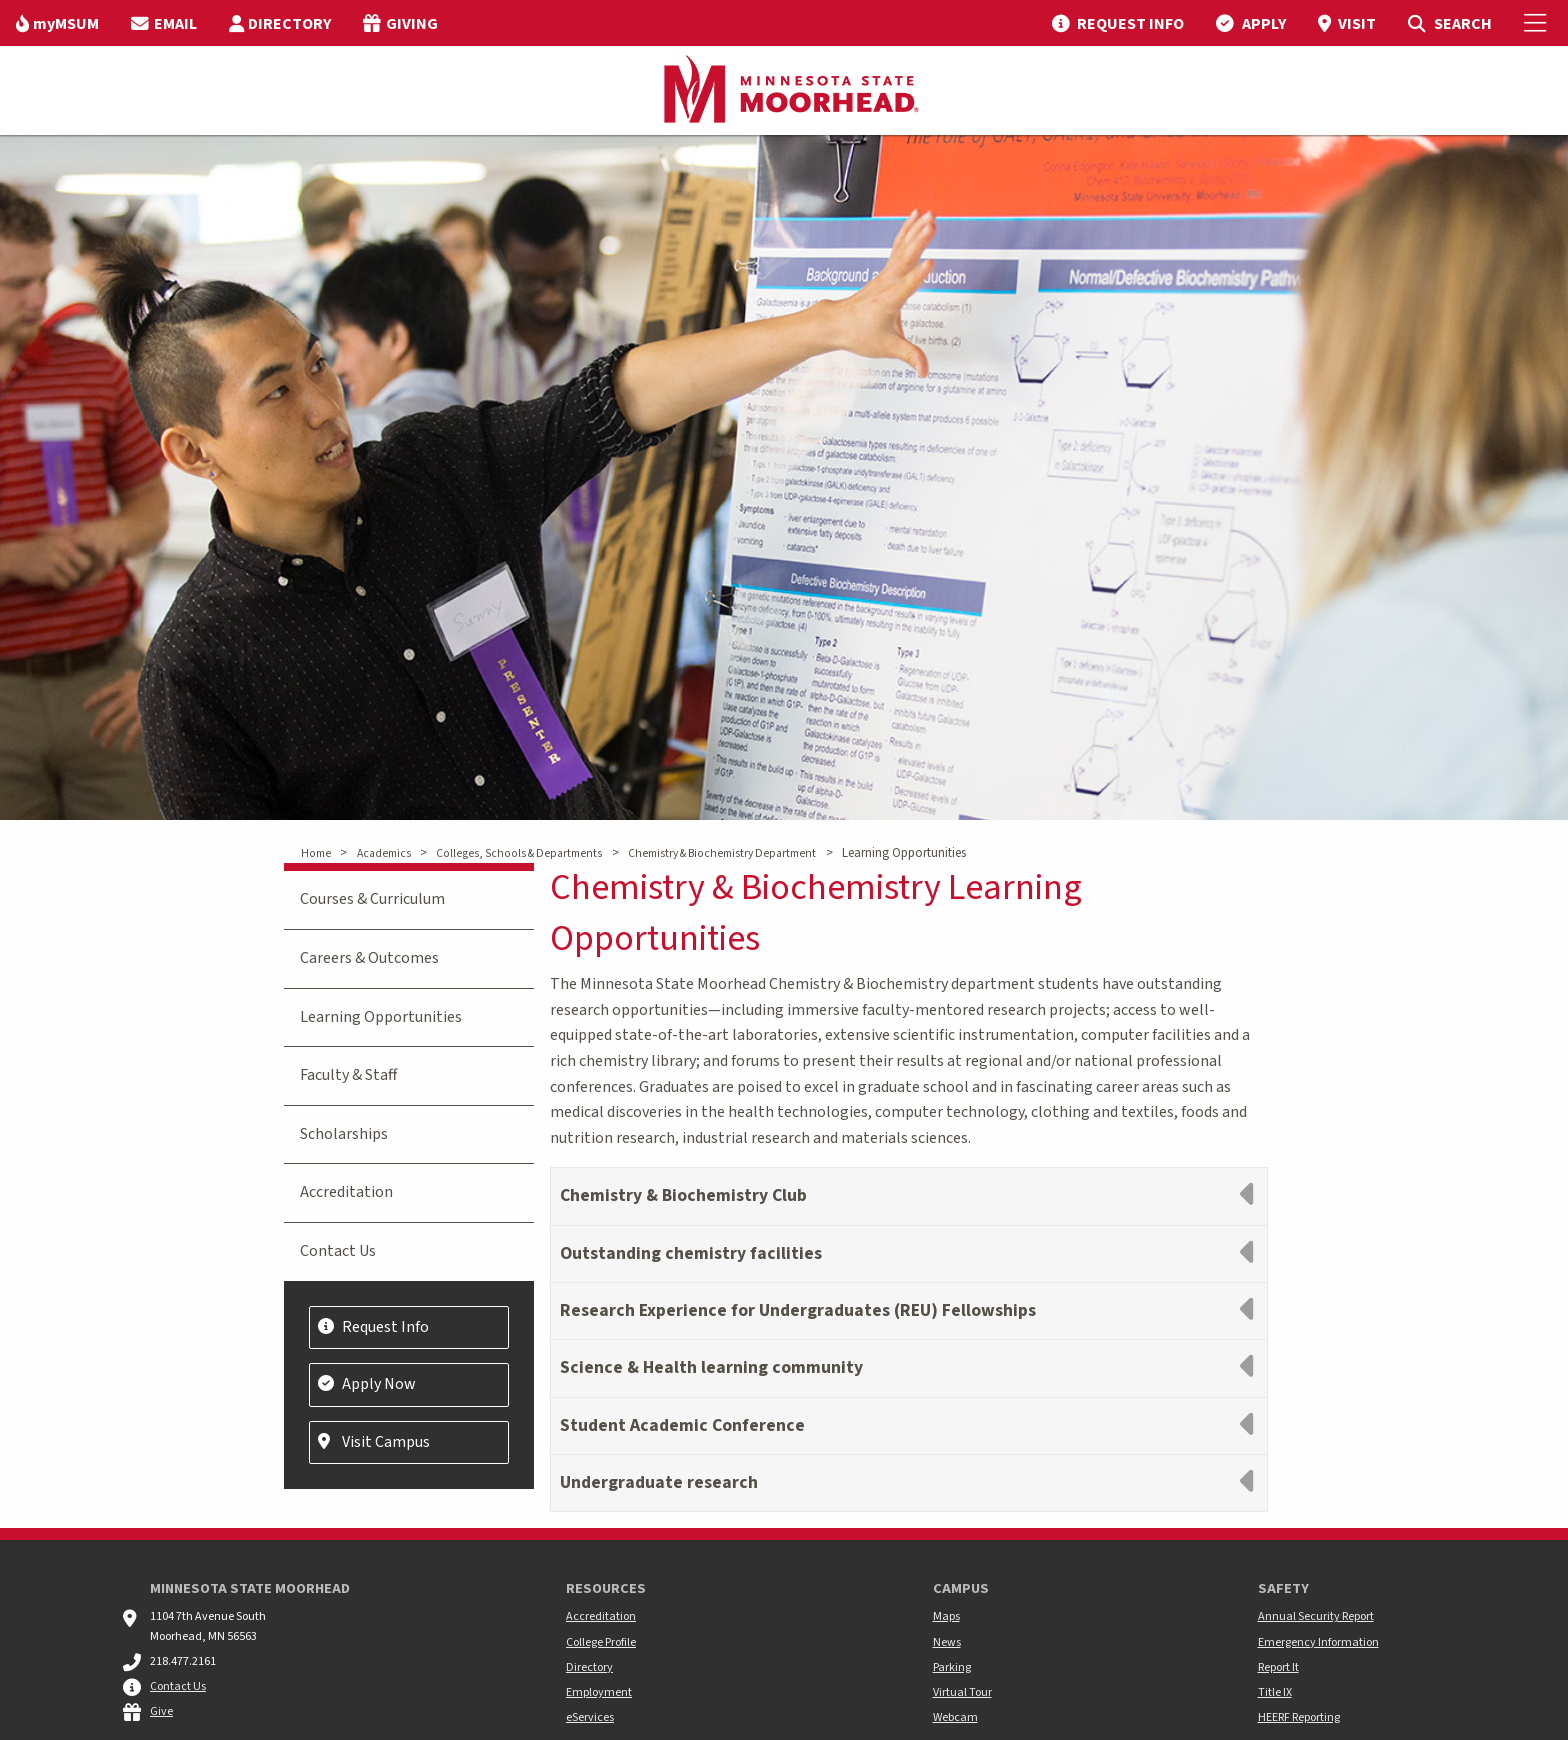 This screenshot has width=1568, height=1740. Describe the element at coordinates (952, 1667) in the screenshot. I see `Parking` at that location.